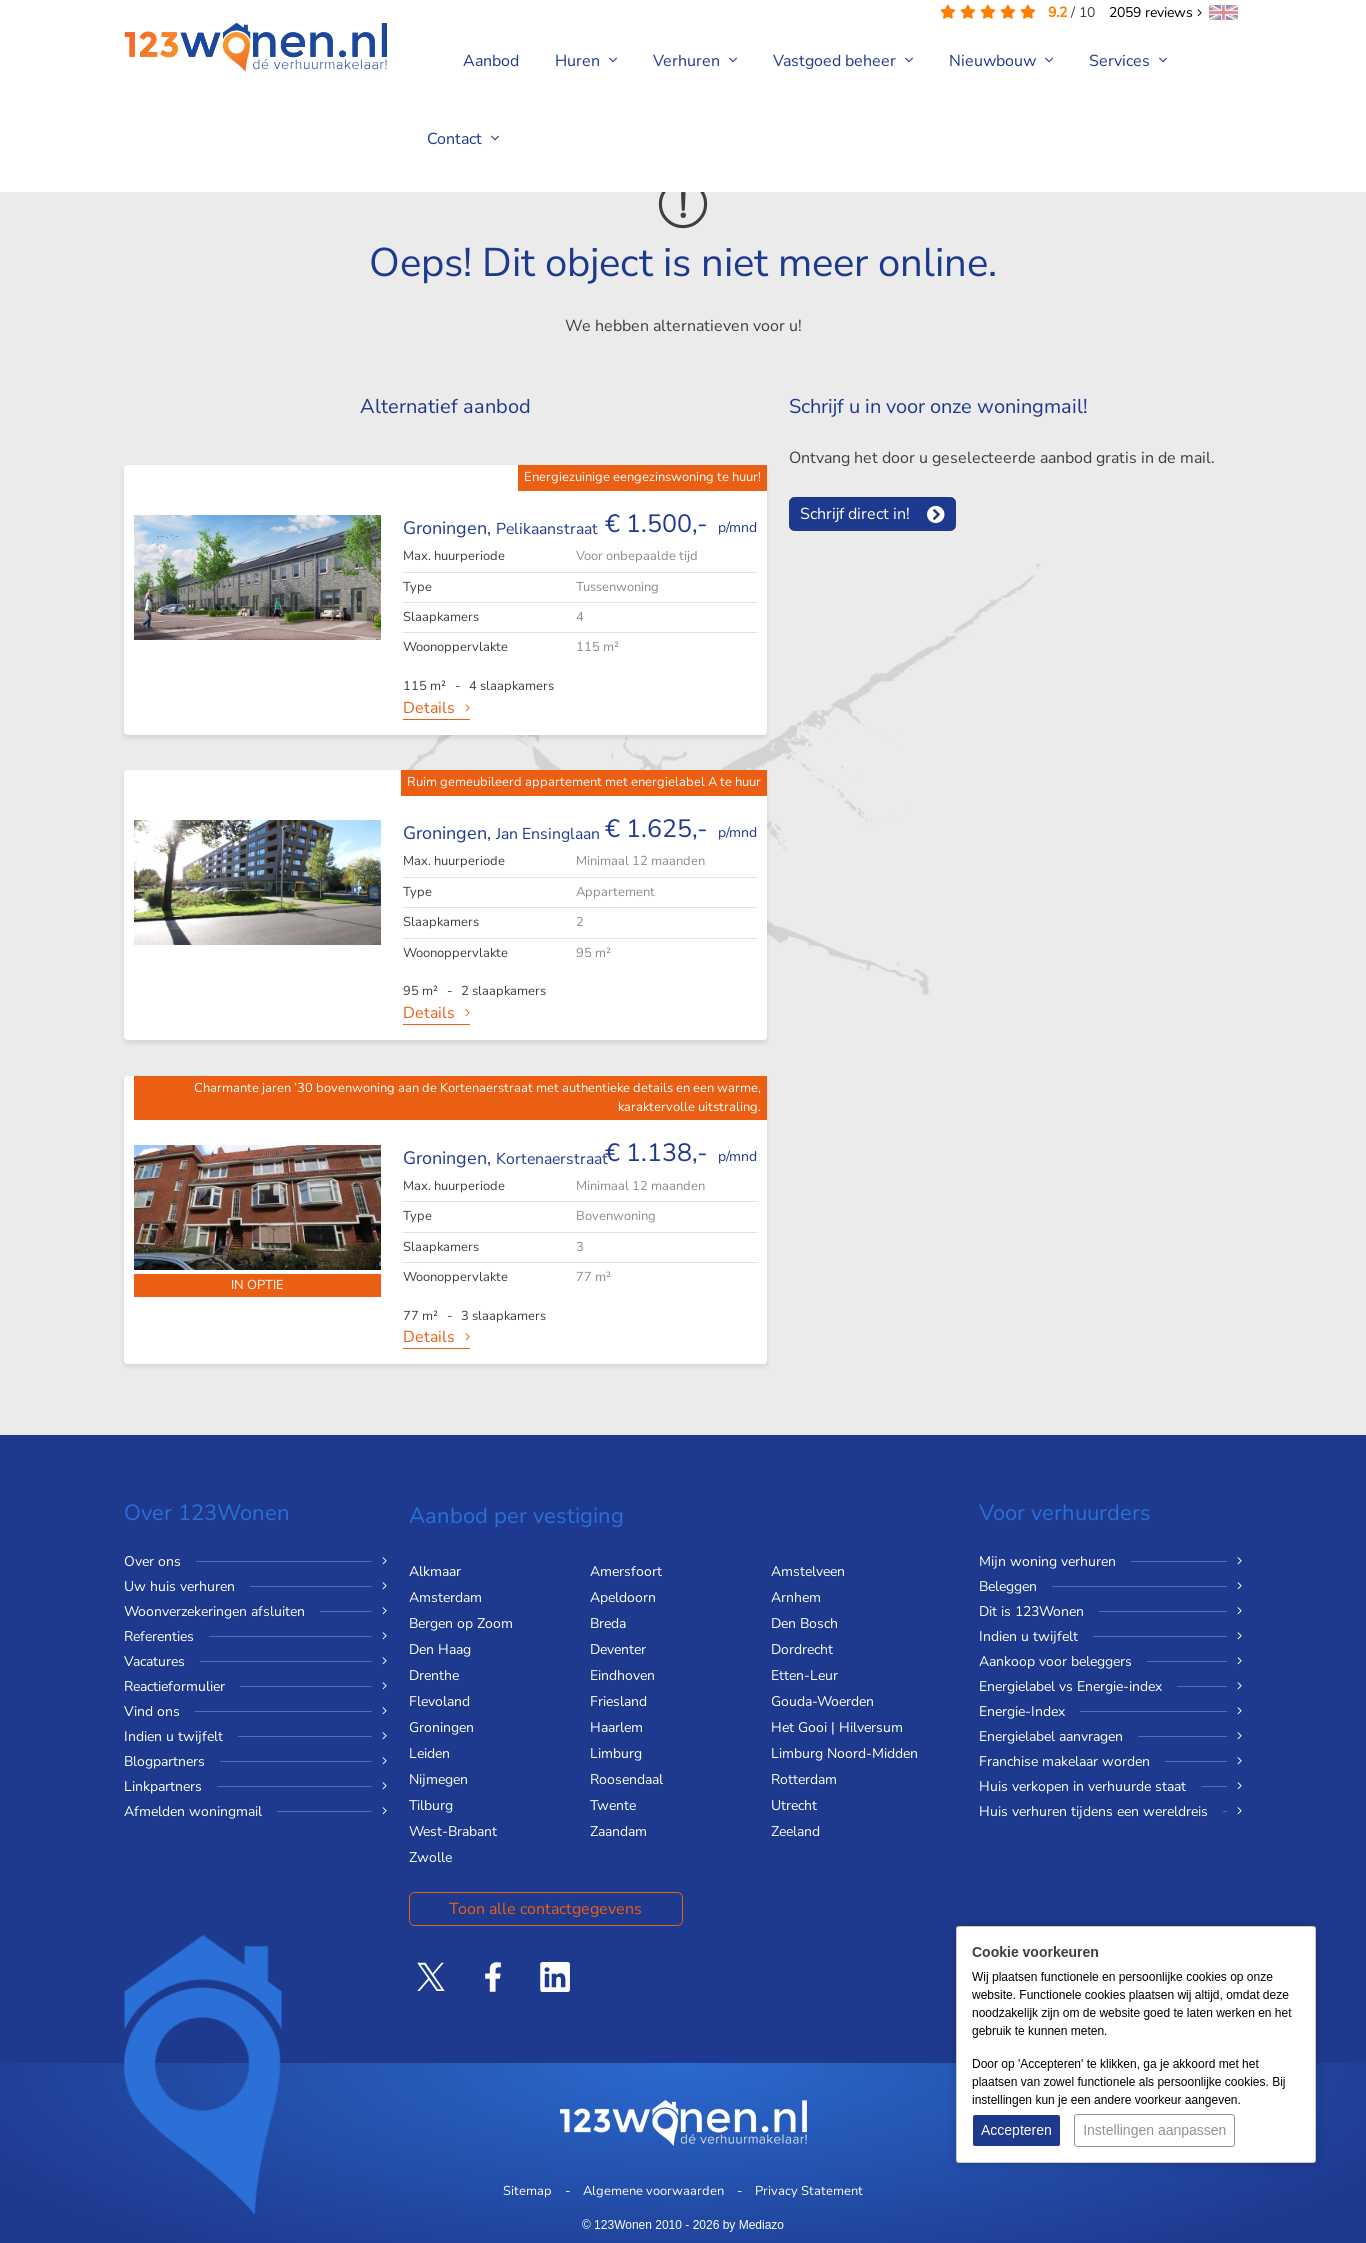 This screenshot has height=2243, width=1366. Describe the element at coordinates (1093, 1811) in the screenshot. I see `Huis verhuren tijdens een wereldreis` at that location.